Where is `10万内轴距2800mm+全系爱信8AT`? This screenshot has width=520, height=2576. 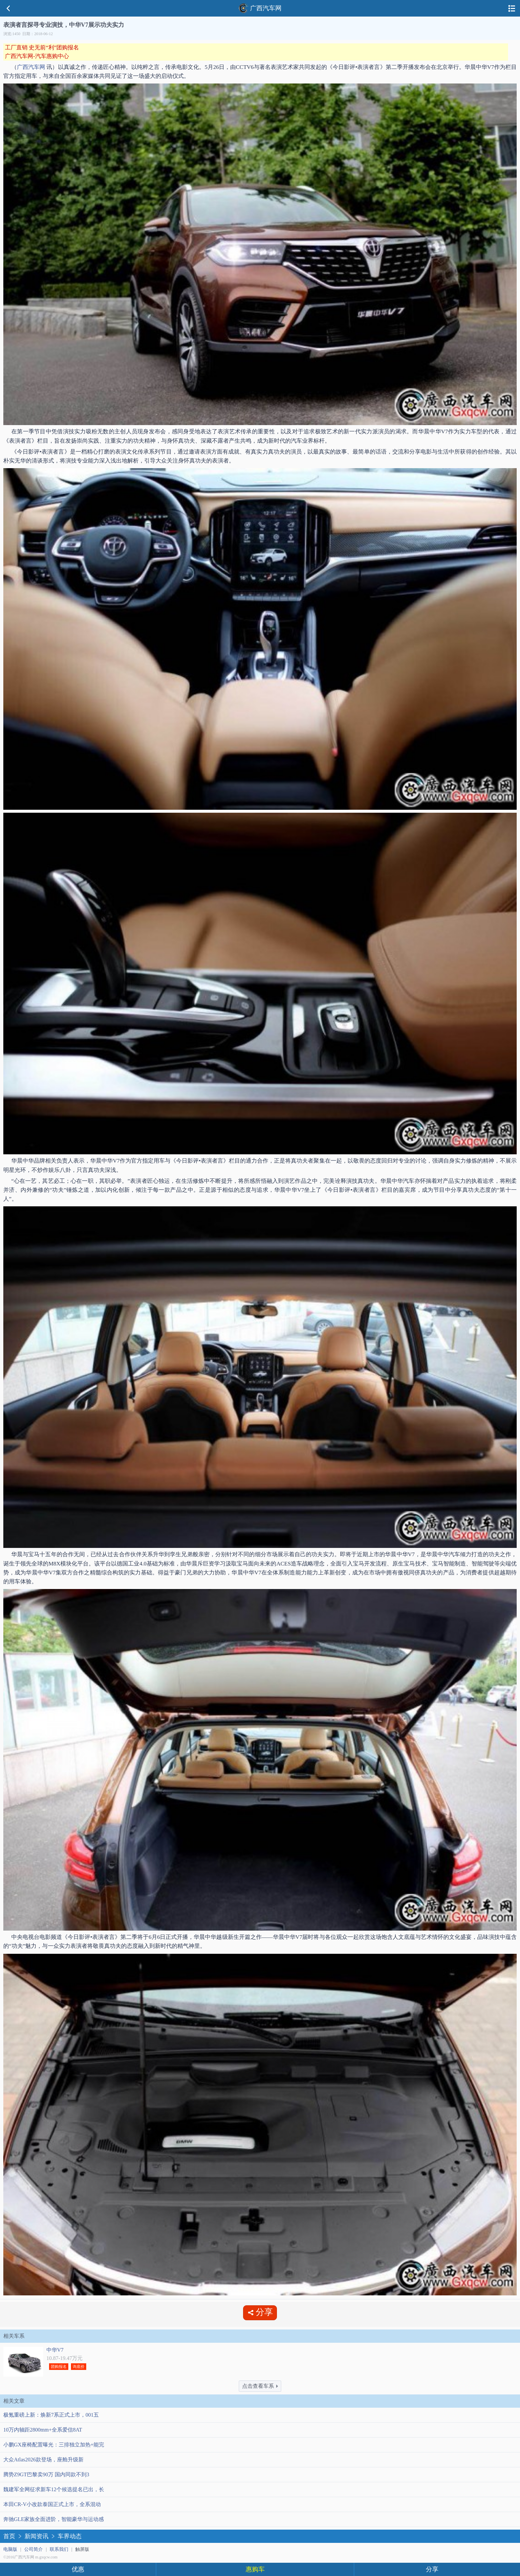
10万内轴距2800mm+全系爱信8AT is located at coordinates (42, 2430).